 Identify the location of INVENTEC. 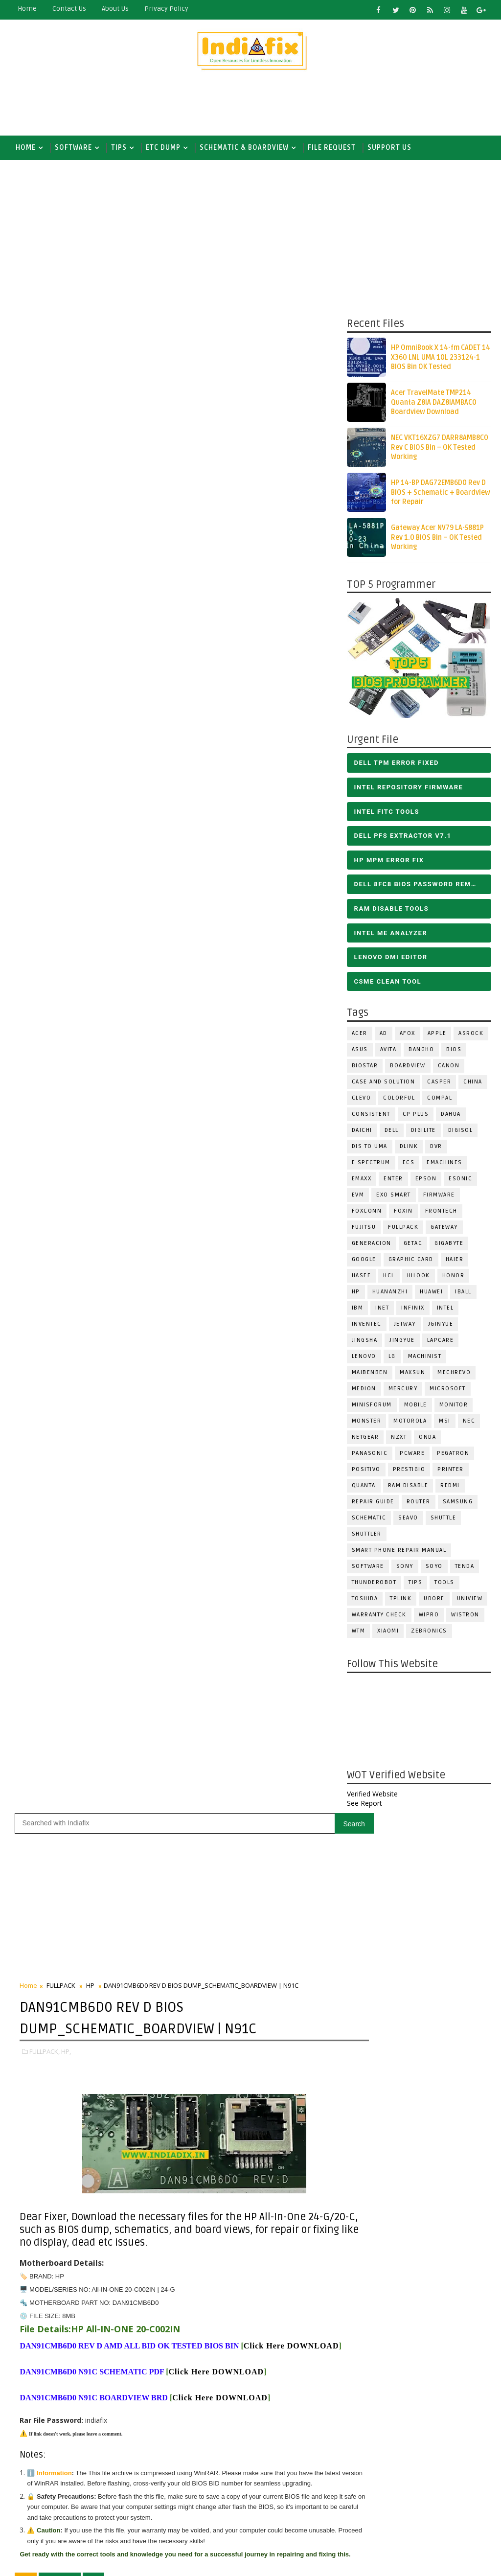
(367, 1326).